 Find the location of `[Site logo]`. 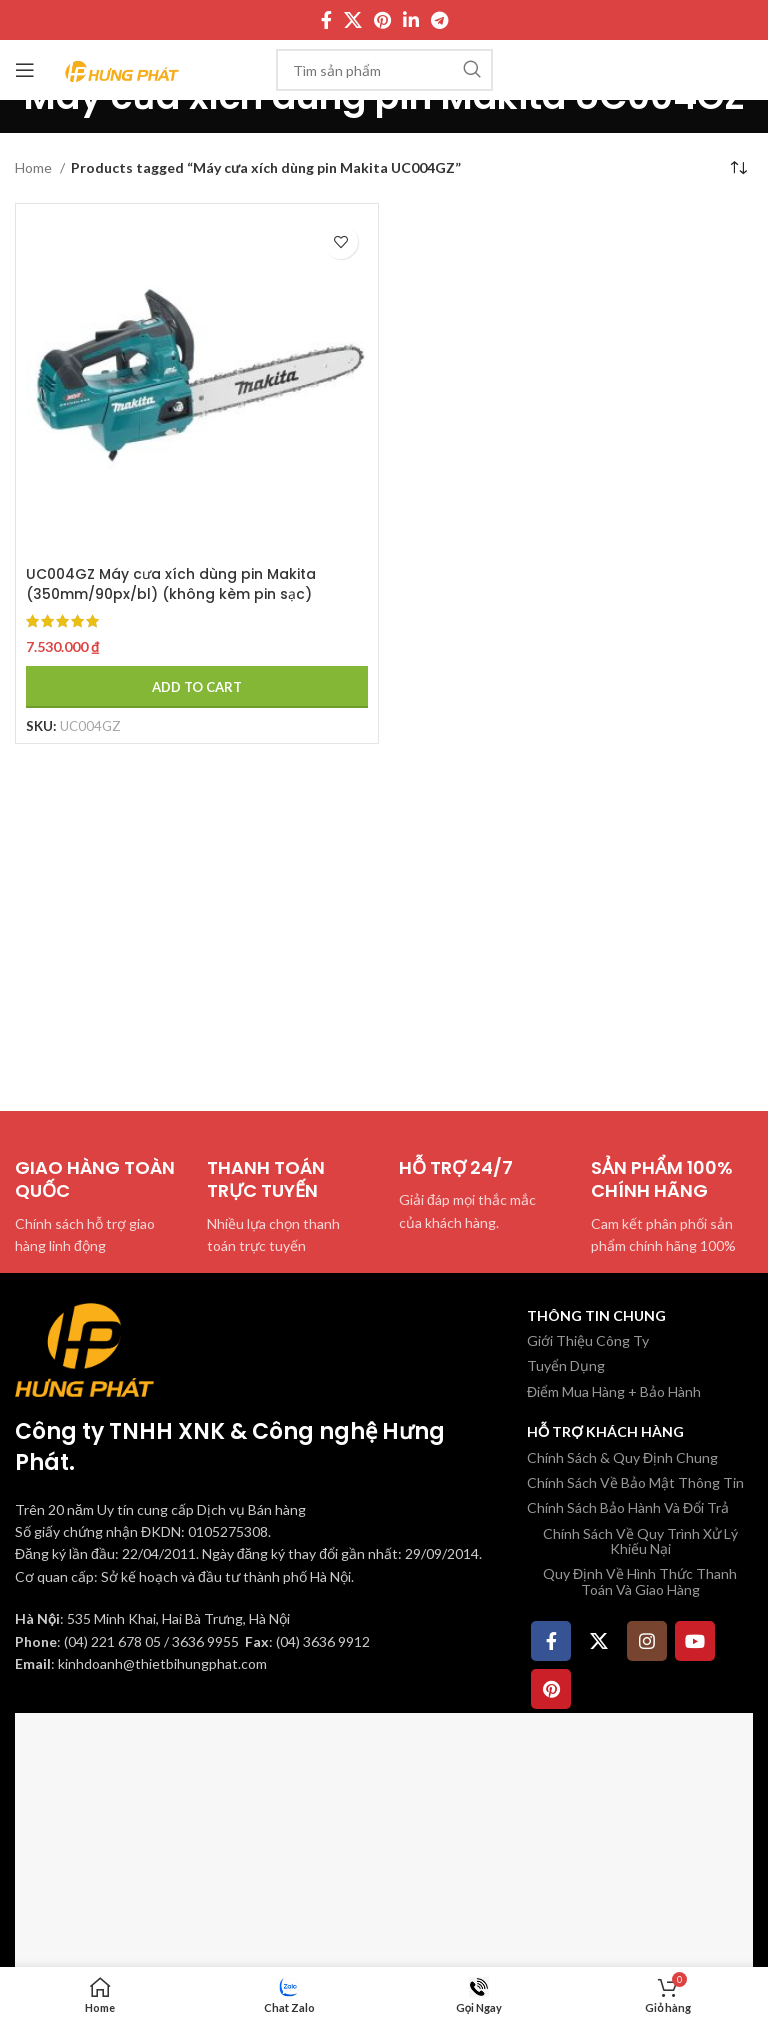

[Site logo] is located at coordinates (122, 68).